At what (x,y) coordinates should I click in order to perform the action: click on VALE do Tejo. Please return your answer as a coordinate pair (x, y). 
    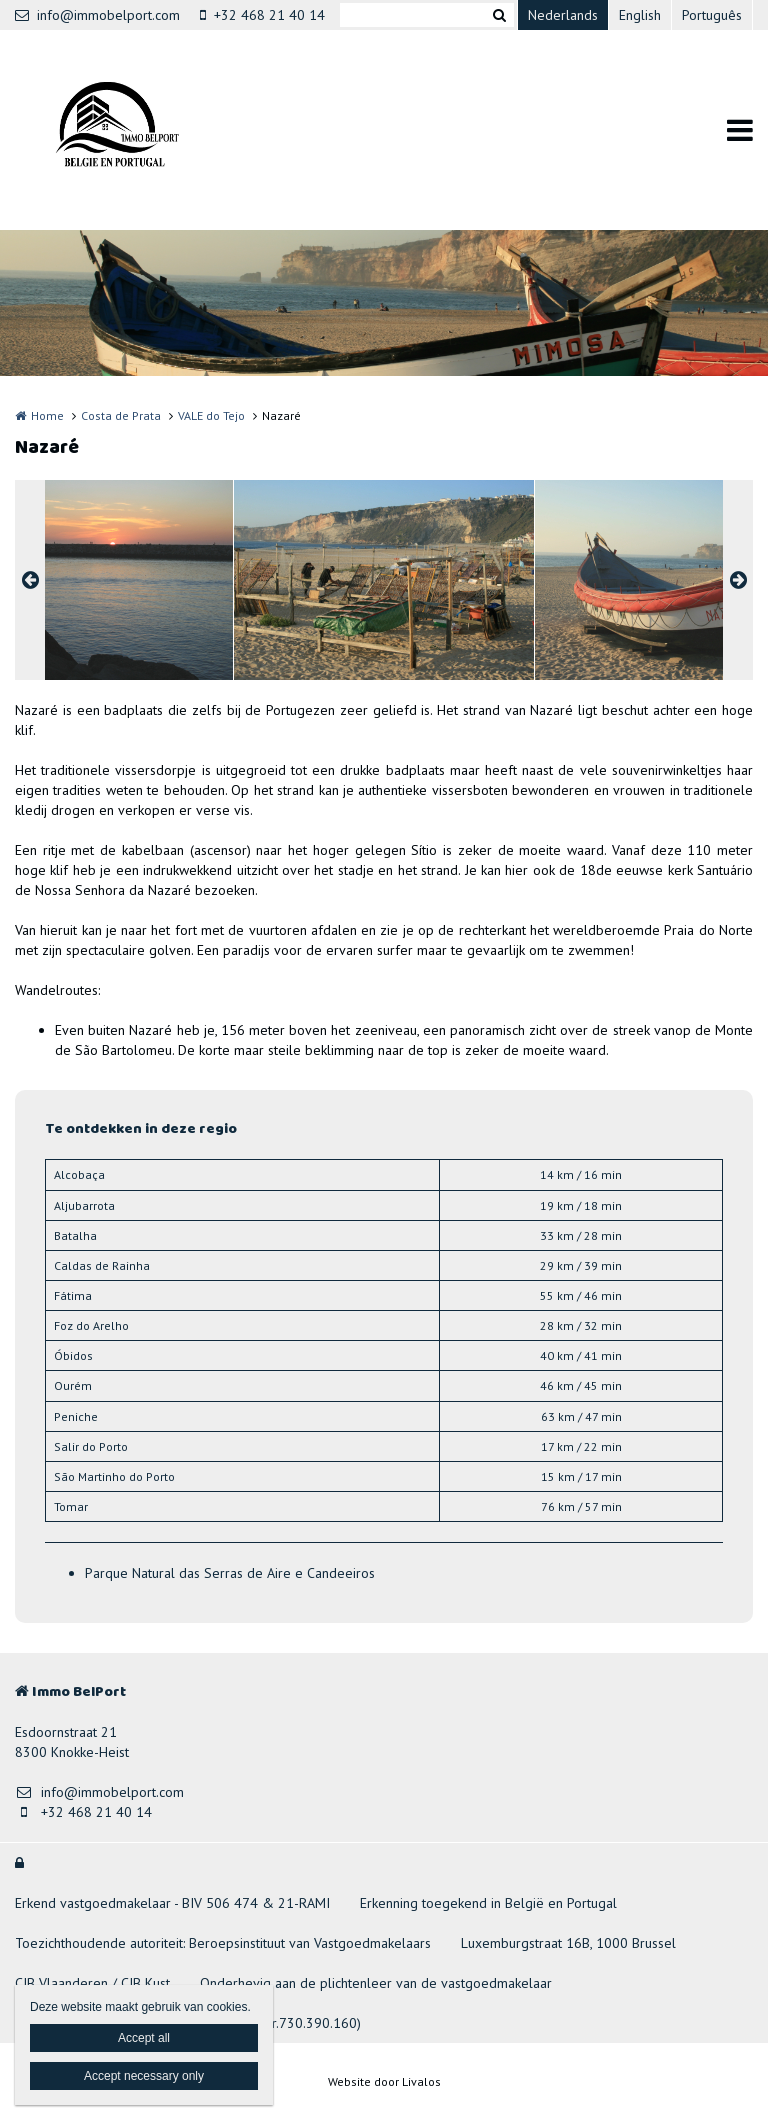
    Looking at the image, I should click on (211, 415).